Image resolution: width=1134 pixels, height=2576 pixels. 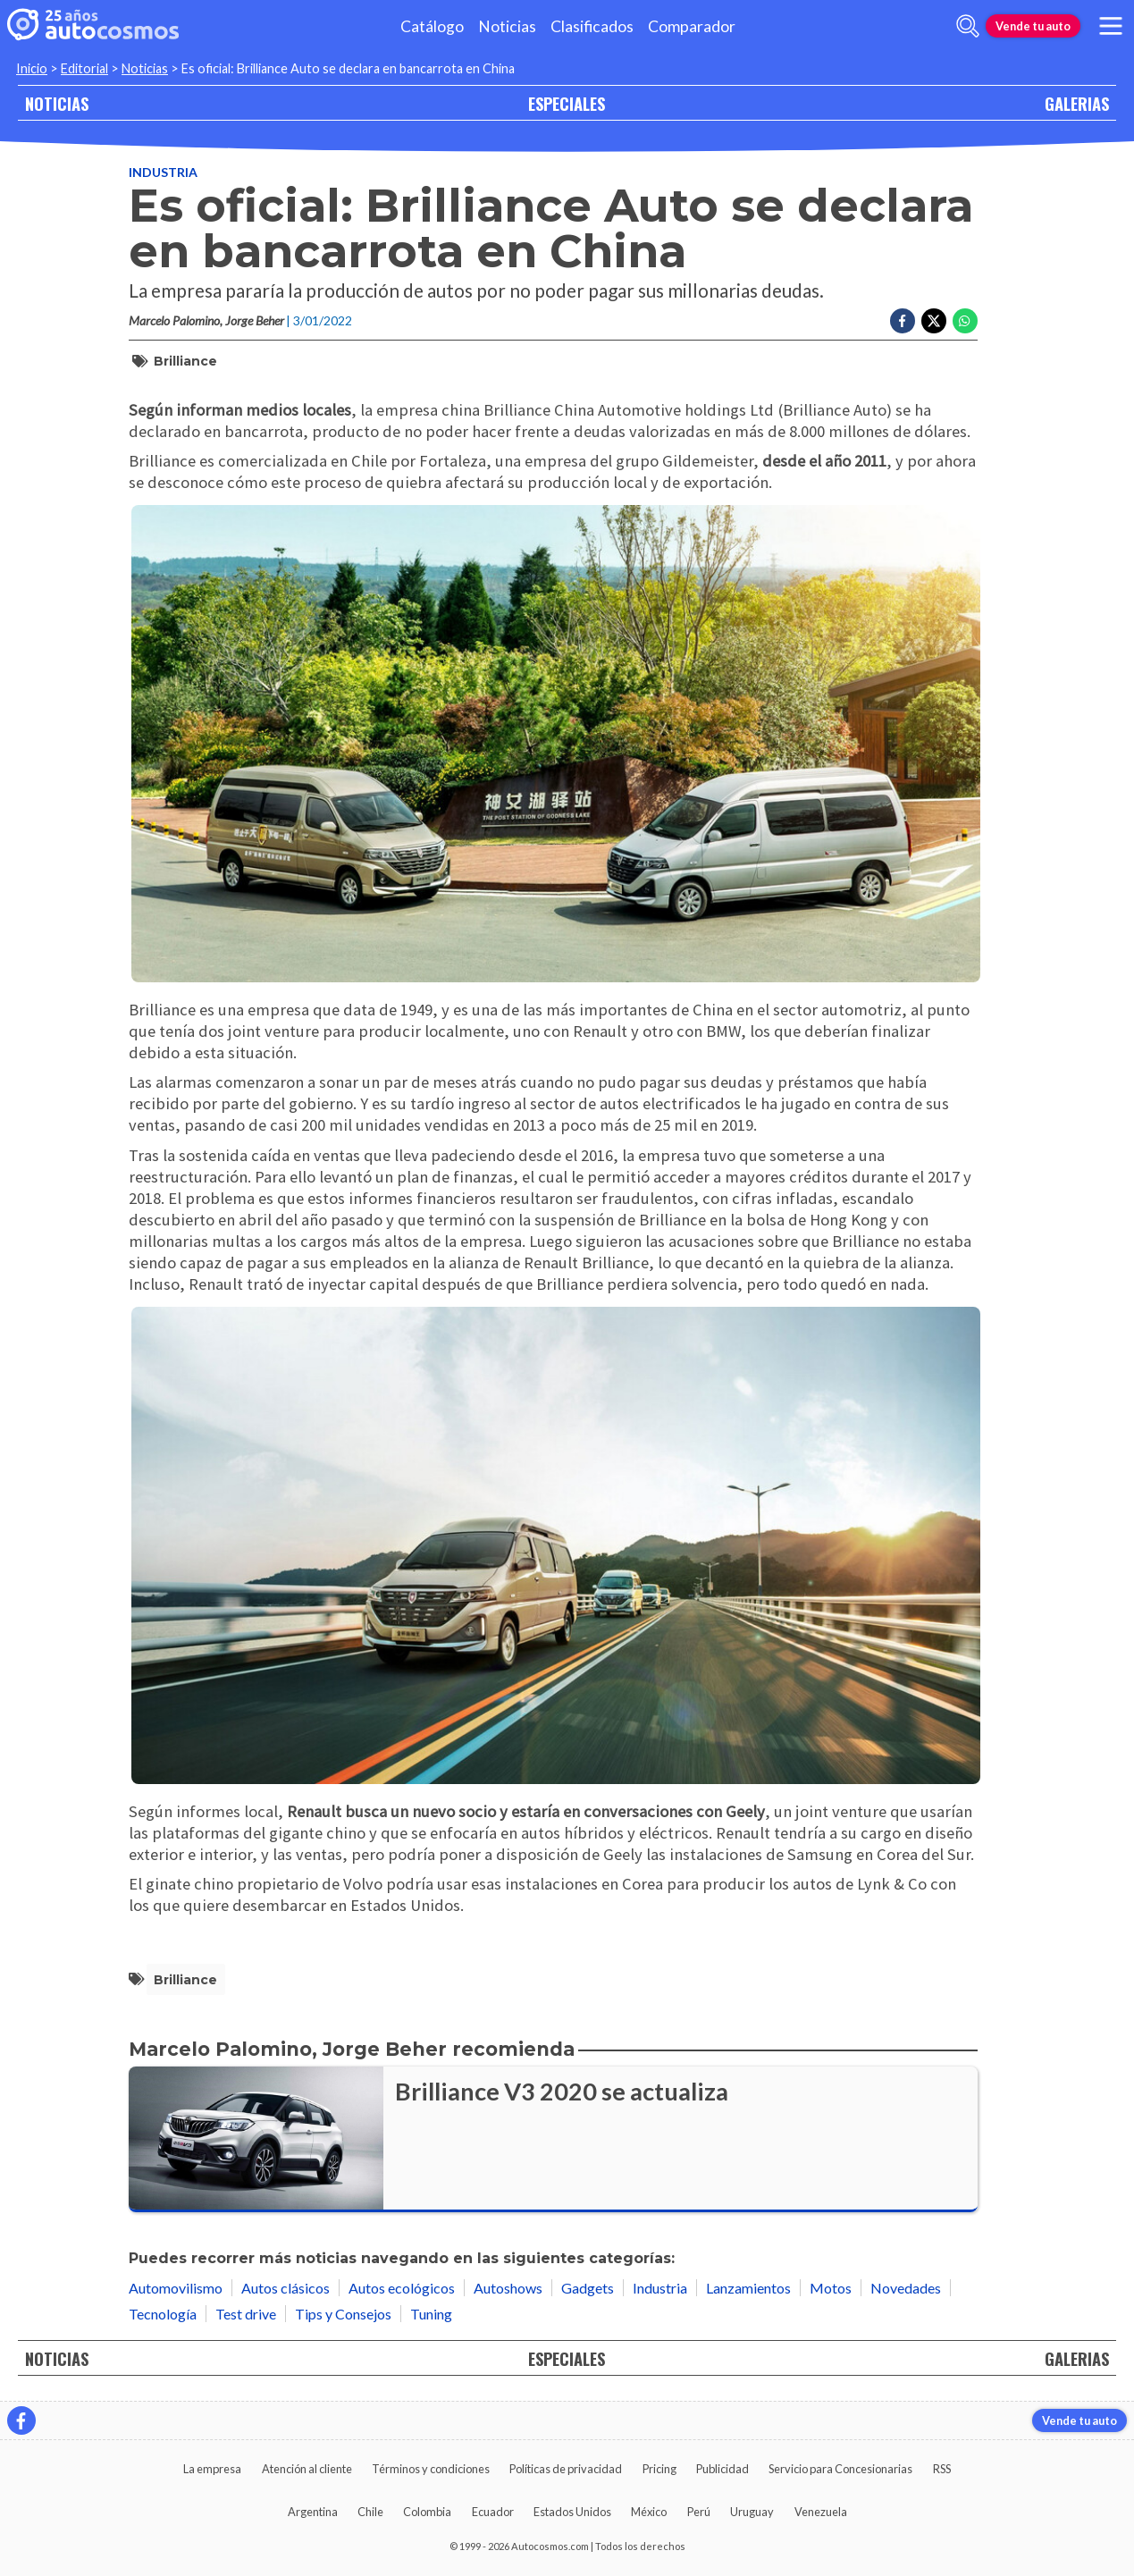 What do you see at coordinates (163, 172) in the screenshot?
I see `Industria` at bounding box center [163, 172].